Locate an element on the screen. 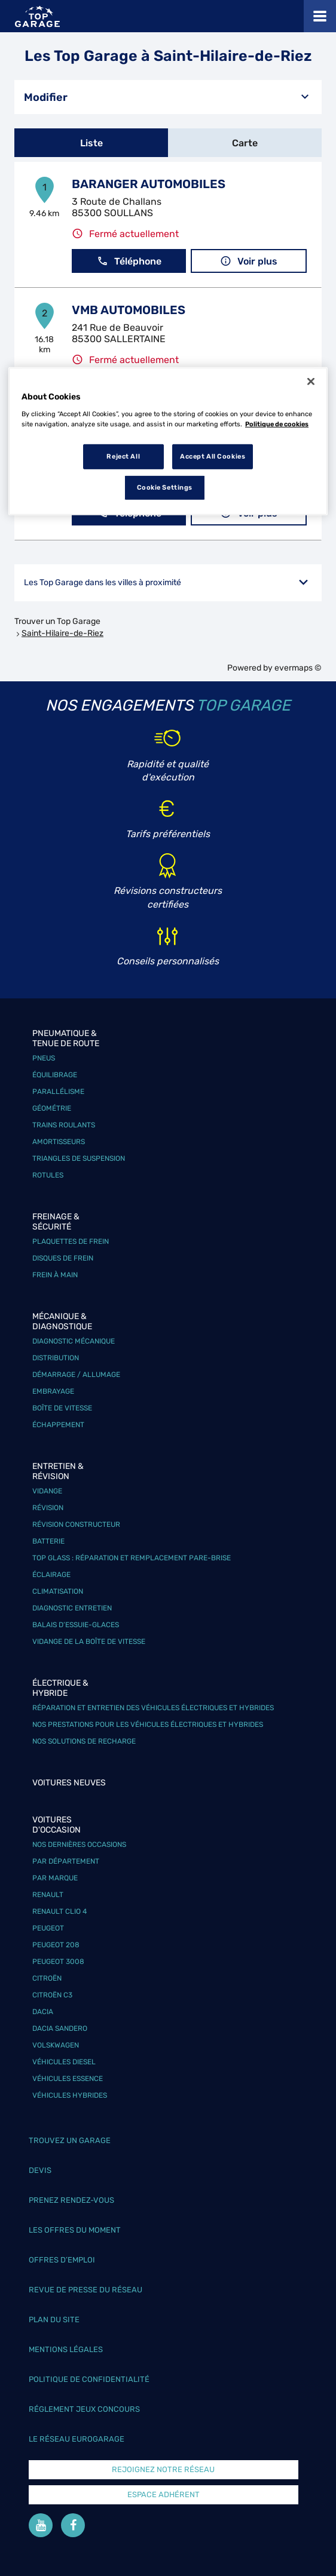 The image size is (336, 2576). Renault is located at coordinates (47, 1894).